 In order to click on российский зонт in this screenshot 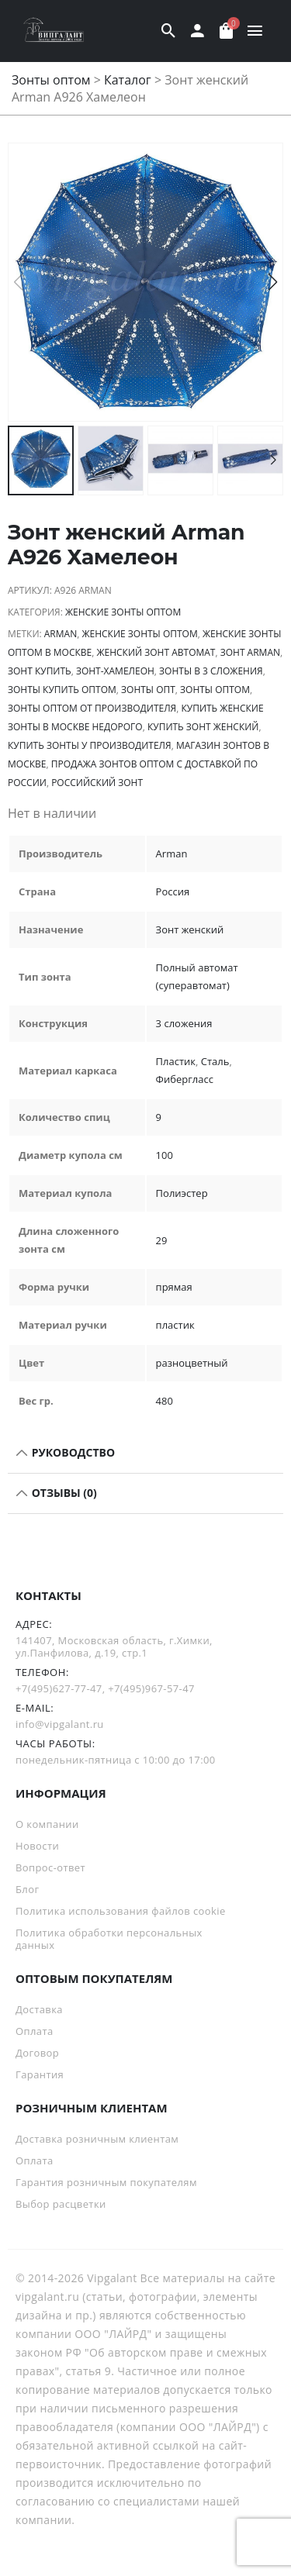, I will do `click(97, 782)`.